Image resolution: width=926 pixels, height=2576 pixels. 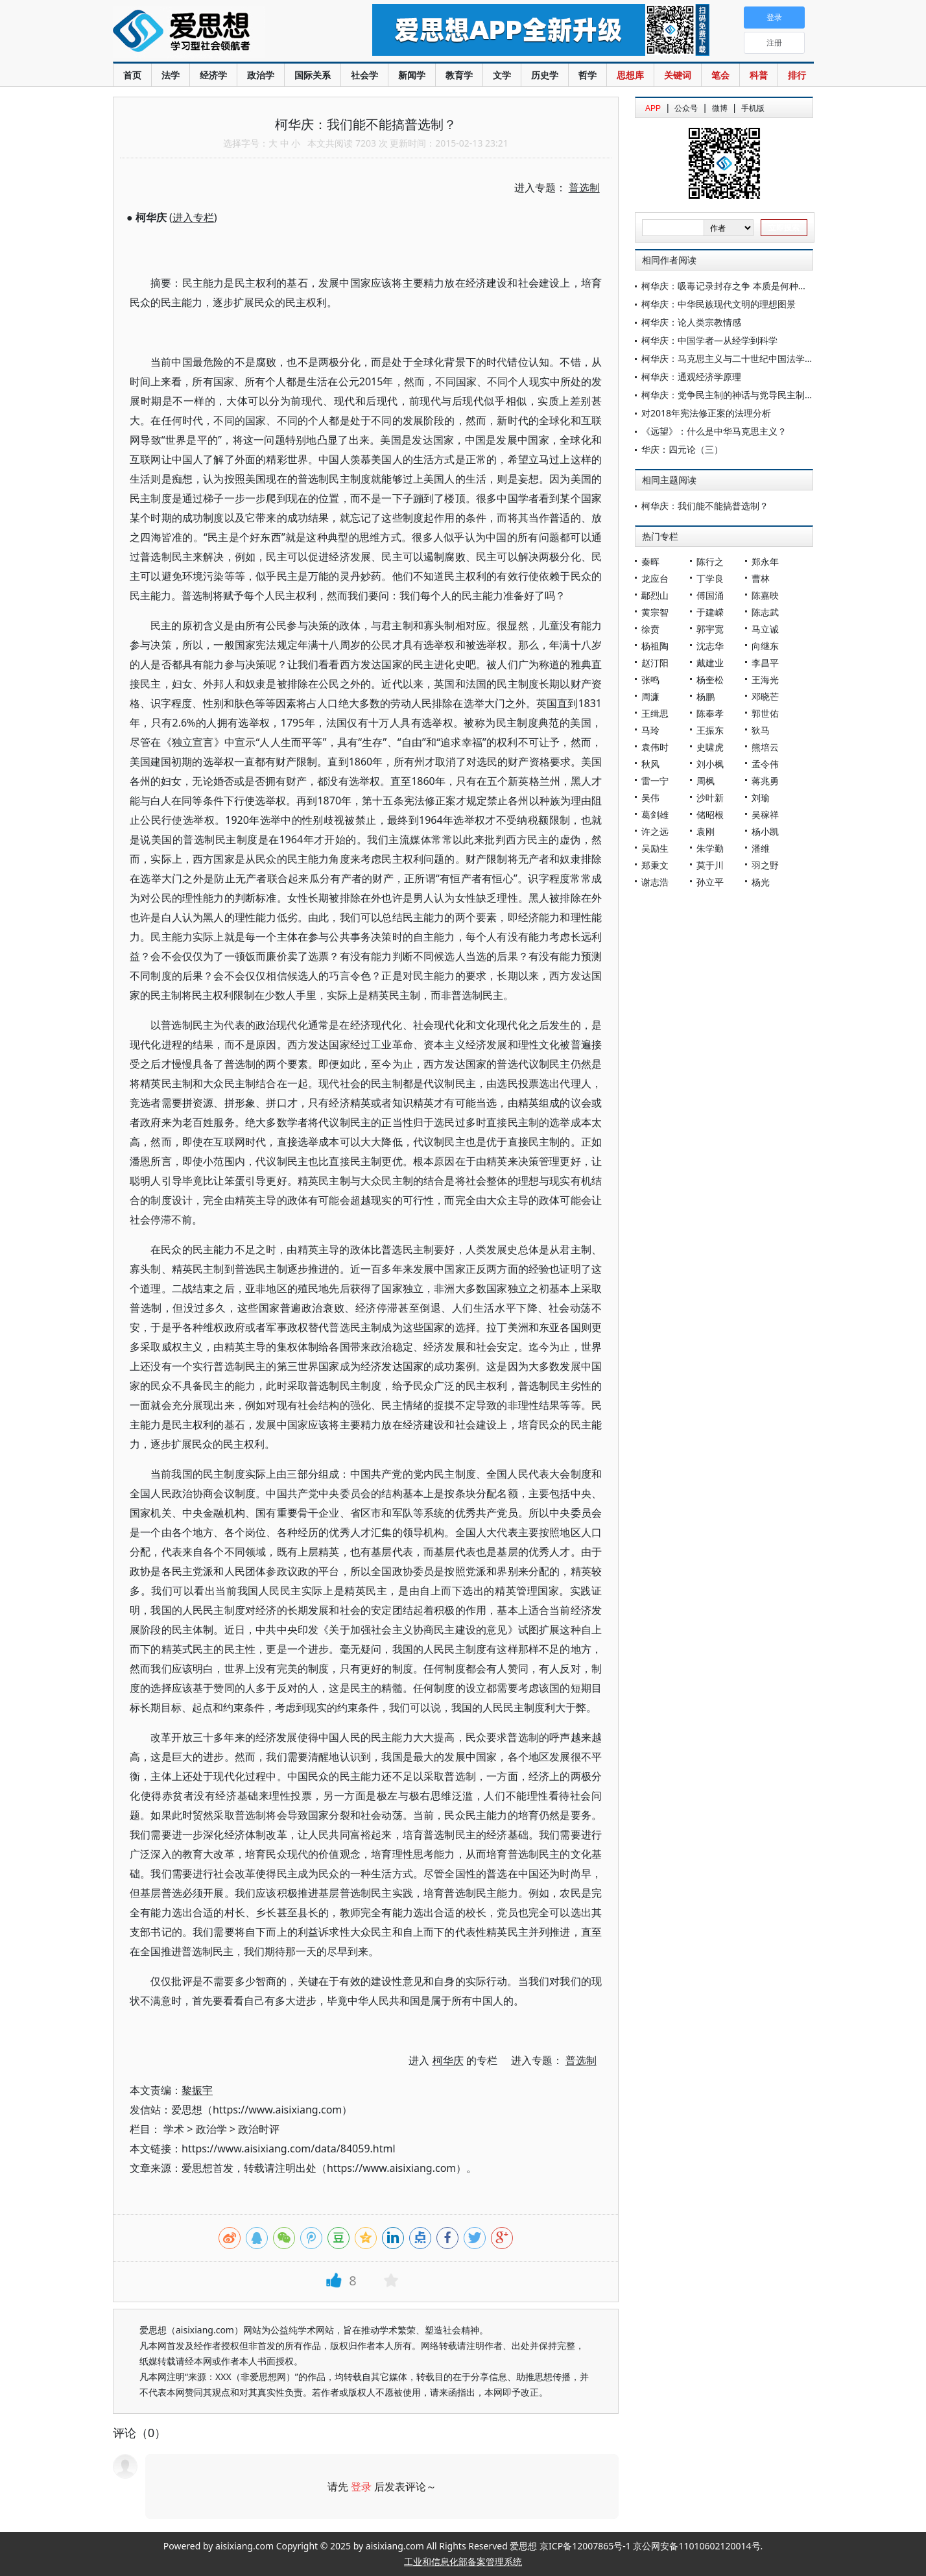 I want to click on 王缉思, so click(x=655, y=713).